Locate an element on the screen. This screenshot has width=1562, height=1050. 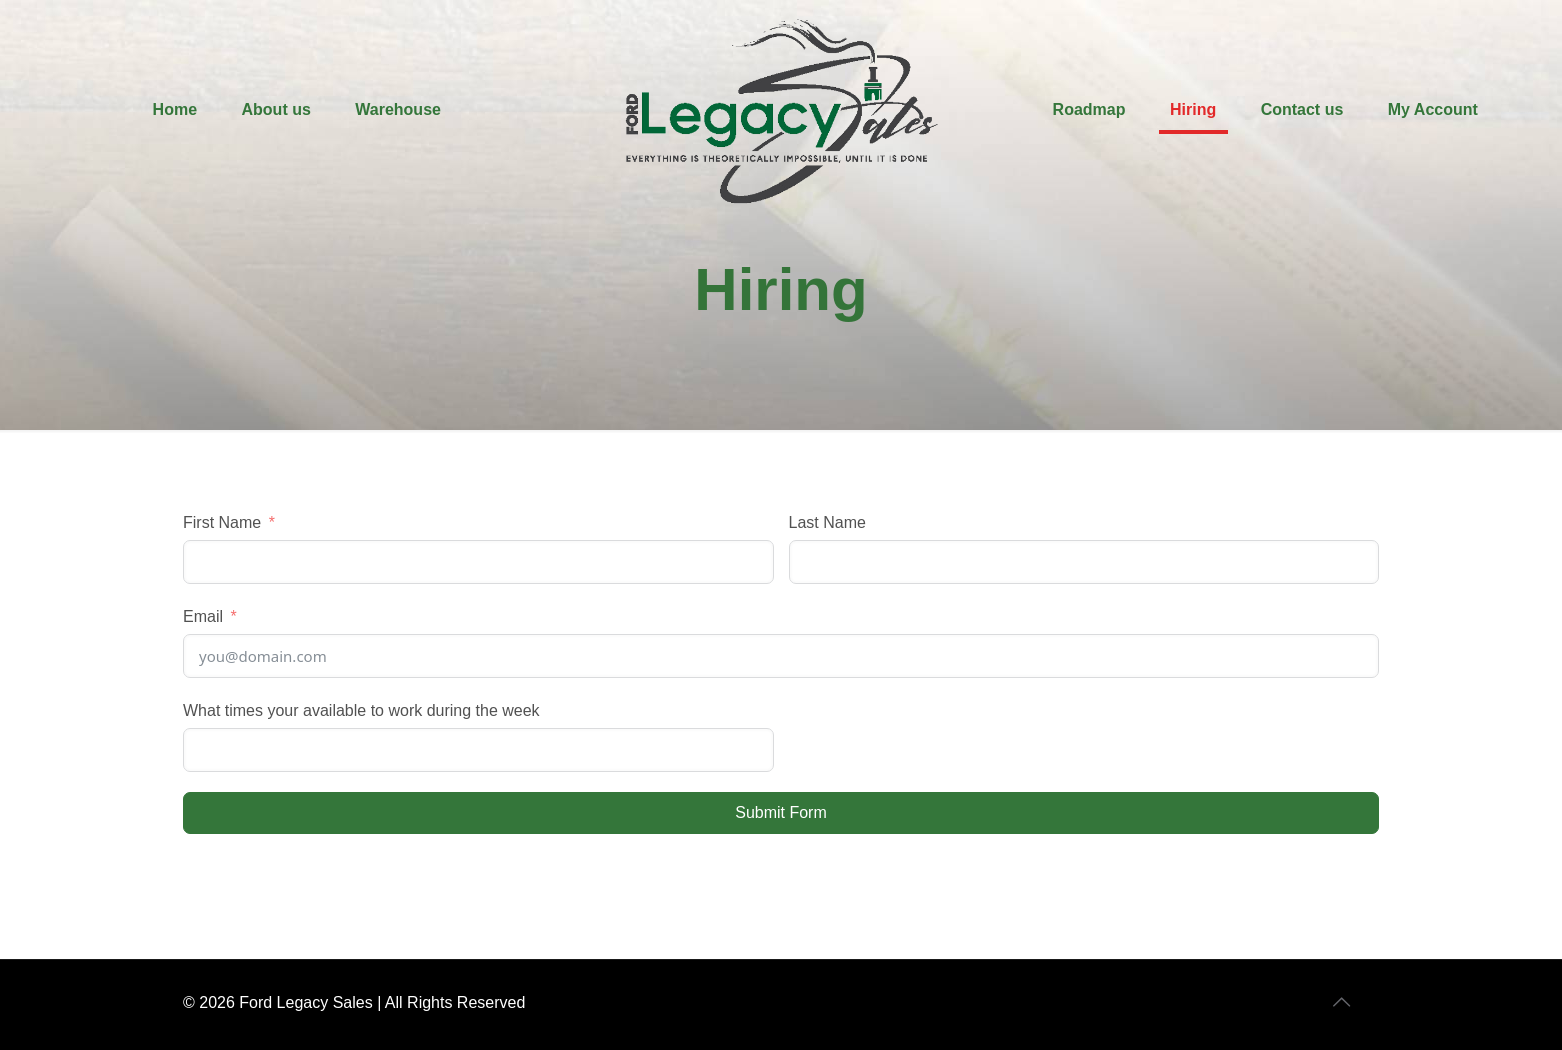
[Back to top icon] is located at coordinates (1343, 1002).